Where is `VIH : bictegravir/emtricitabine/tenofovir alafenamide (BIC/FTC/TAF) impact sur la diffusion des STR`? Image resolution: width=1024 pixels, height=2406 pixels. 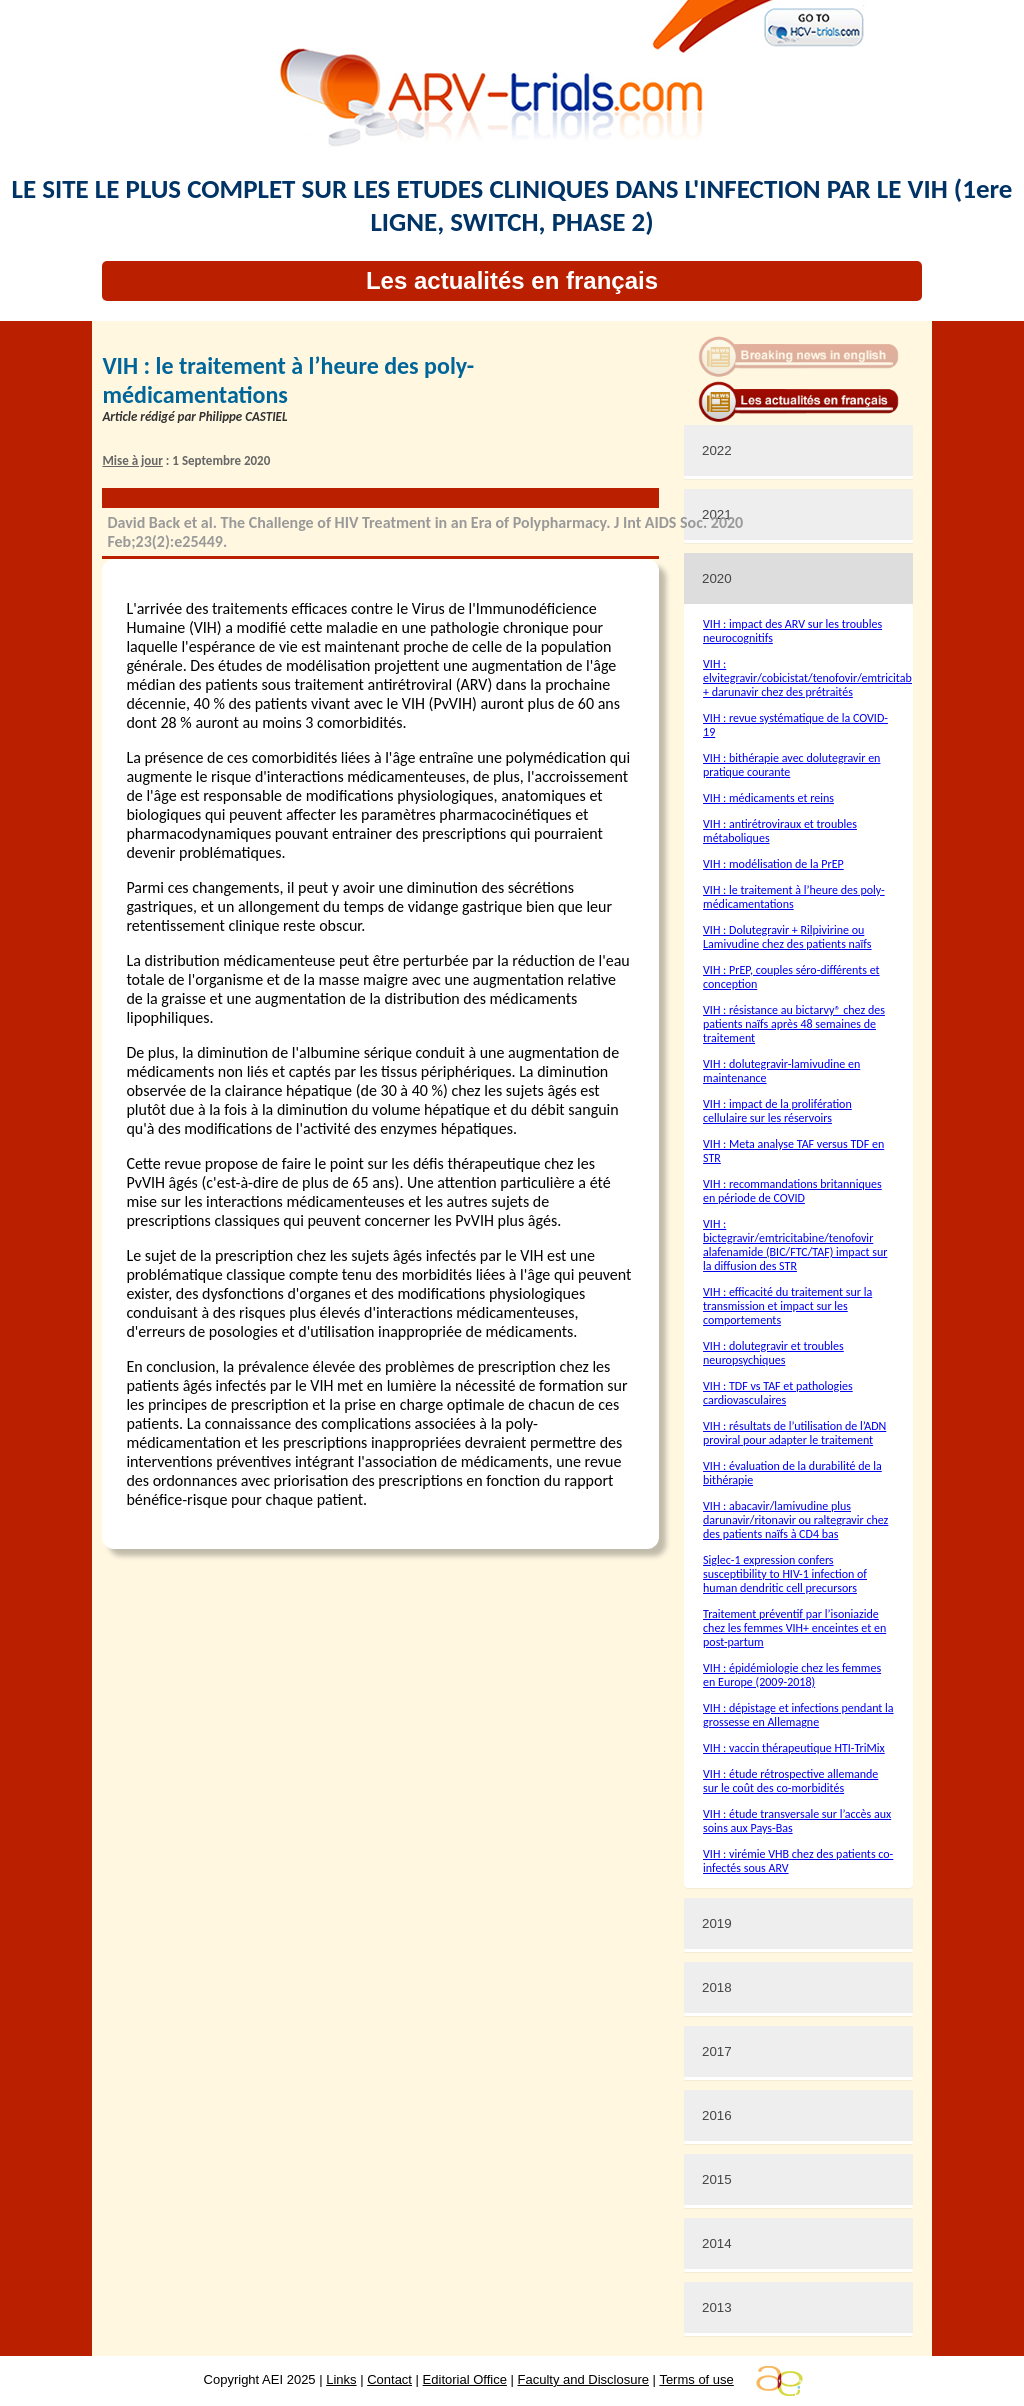 VIH : bictegravir/emtricitabine/tenofovir alafenamide (BIC/FTC/TAF) impact sur la diffusion des STR is located at coordinates (795, 1245).